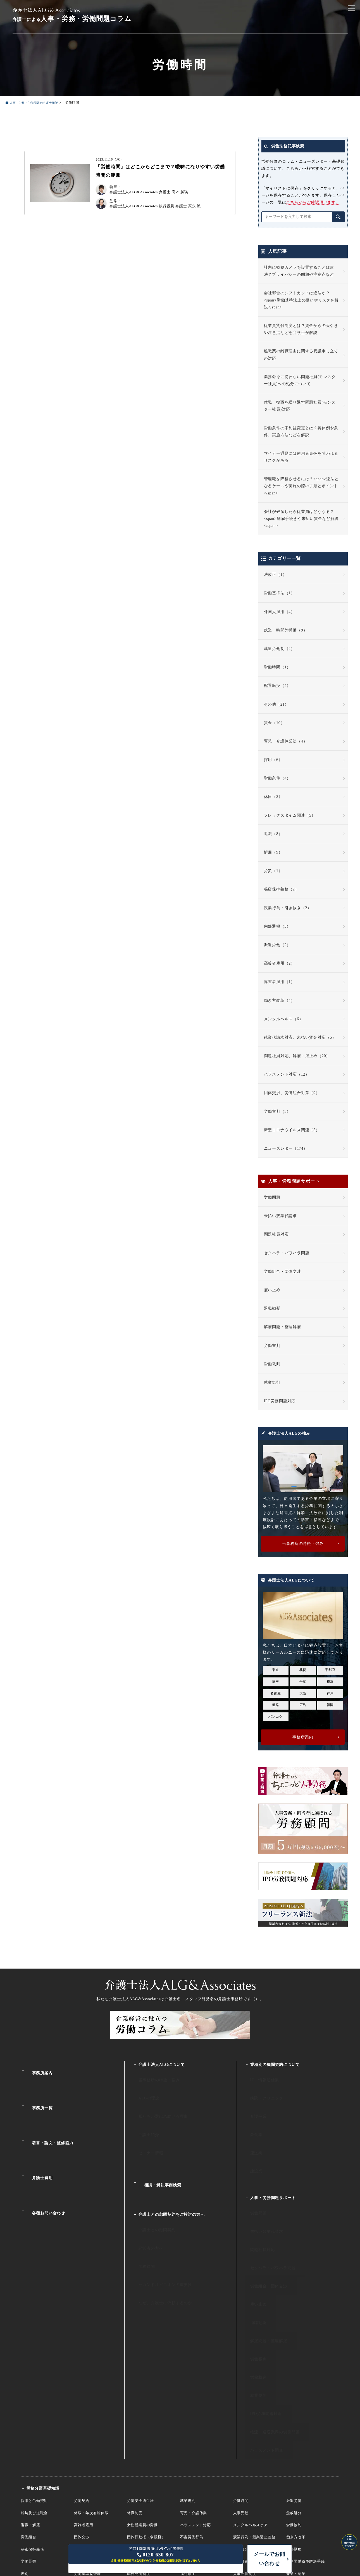  I want to click on 問題社員対応, so click(276, 1234).